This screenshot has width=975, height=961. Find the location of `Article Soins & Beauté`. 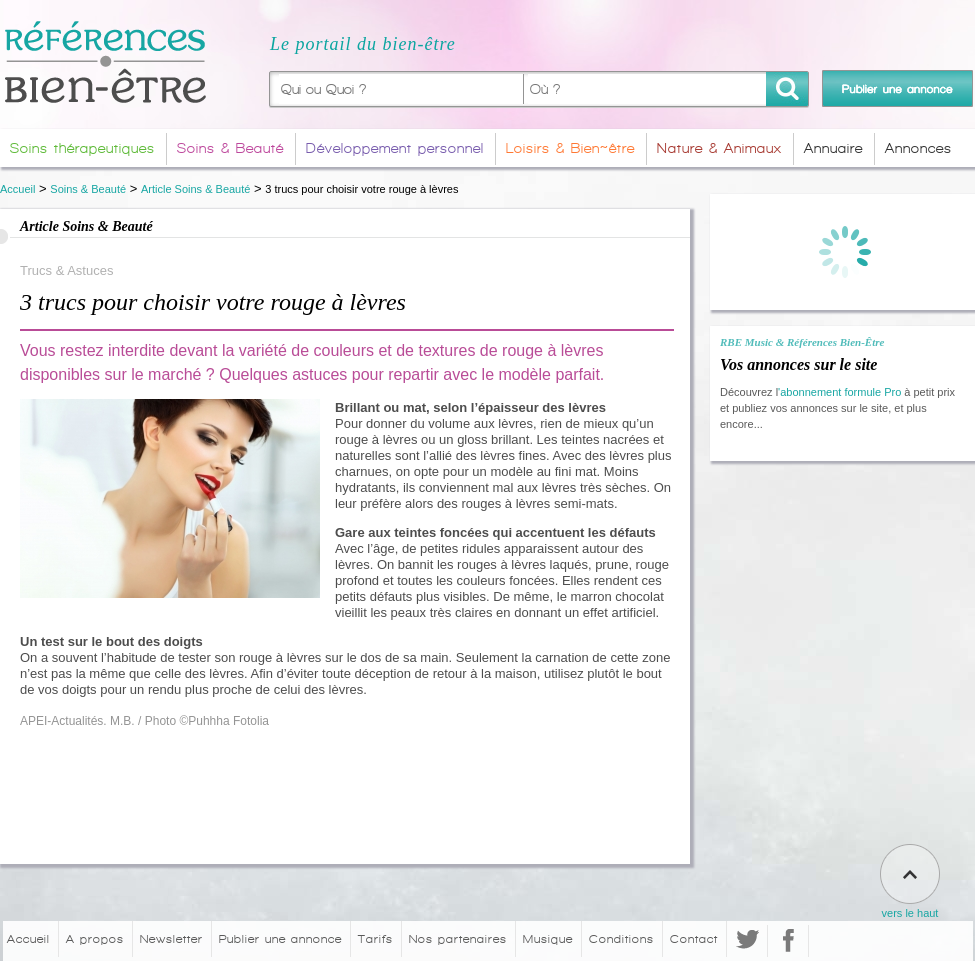

Article Soins & Beauté is located at coordinates (195, 189).